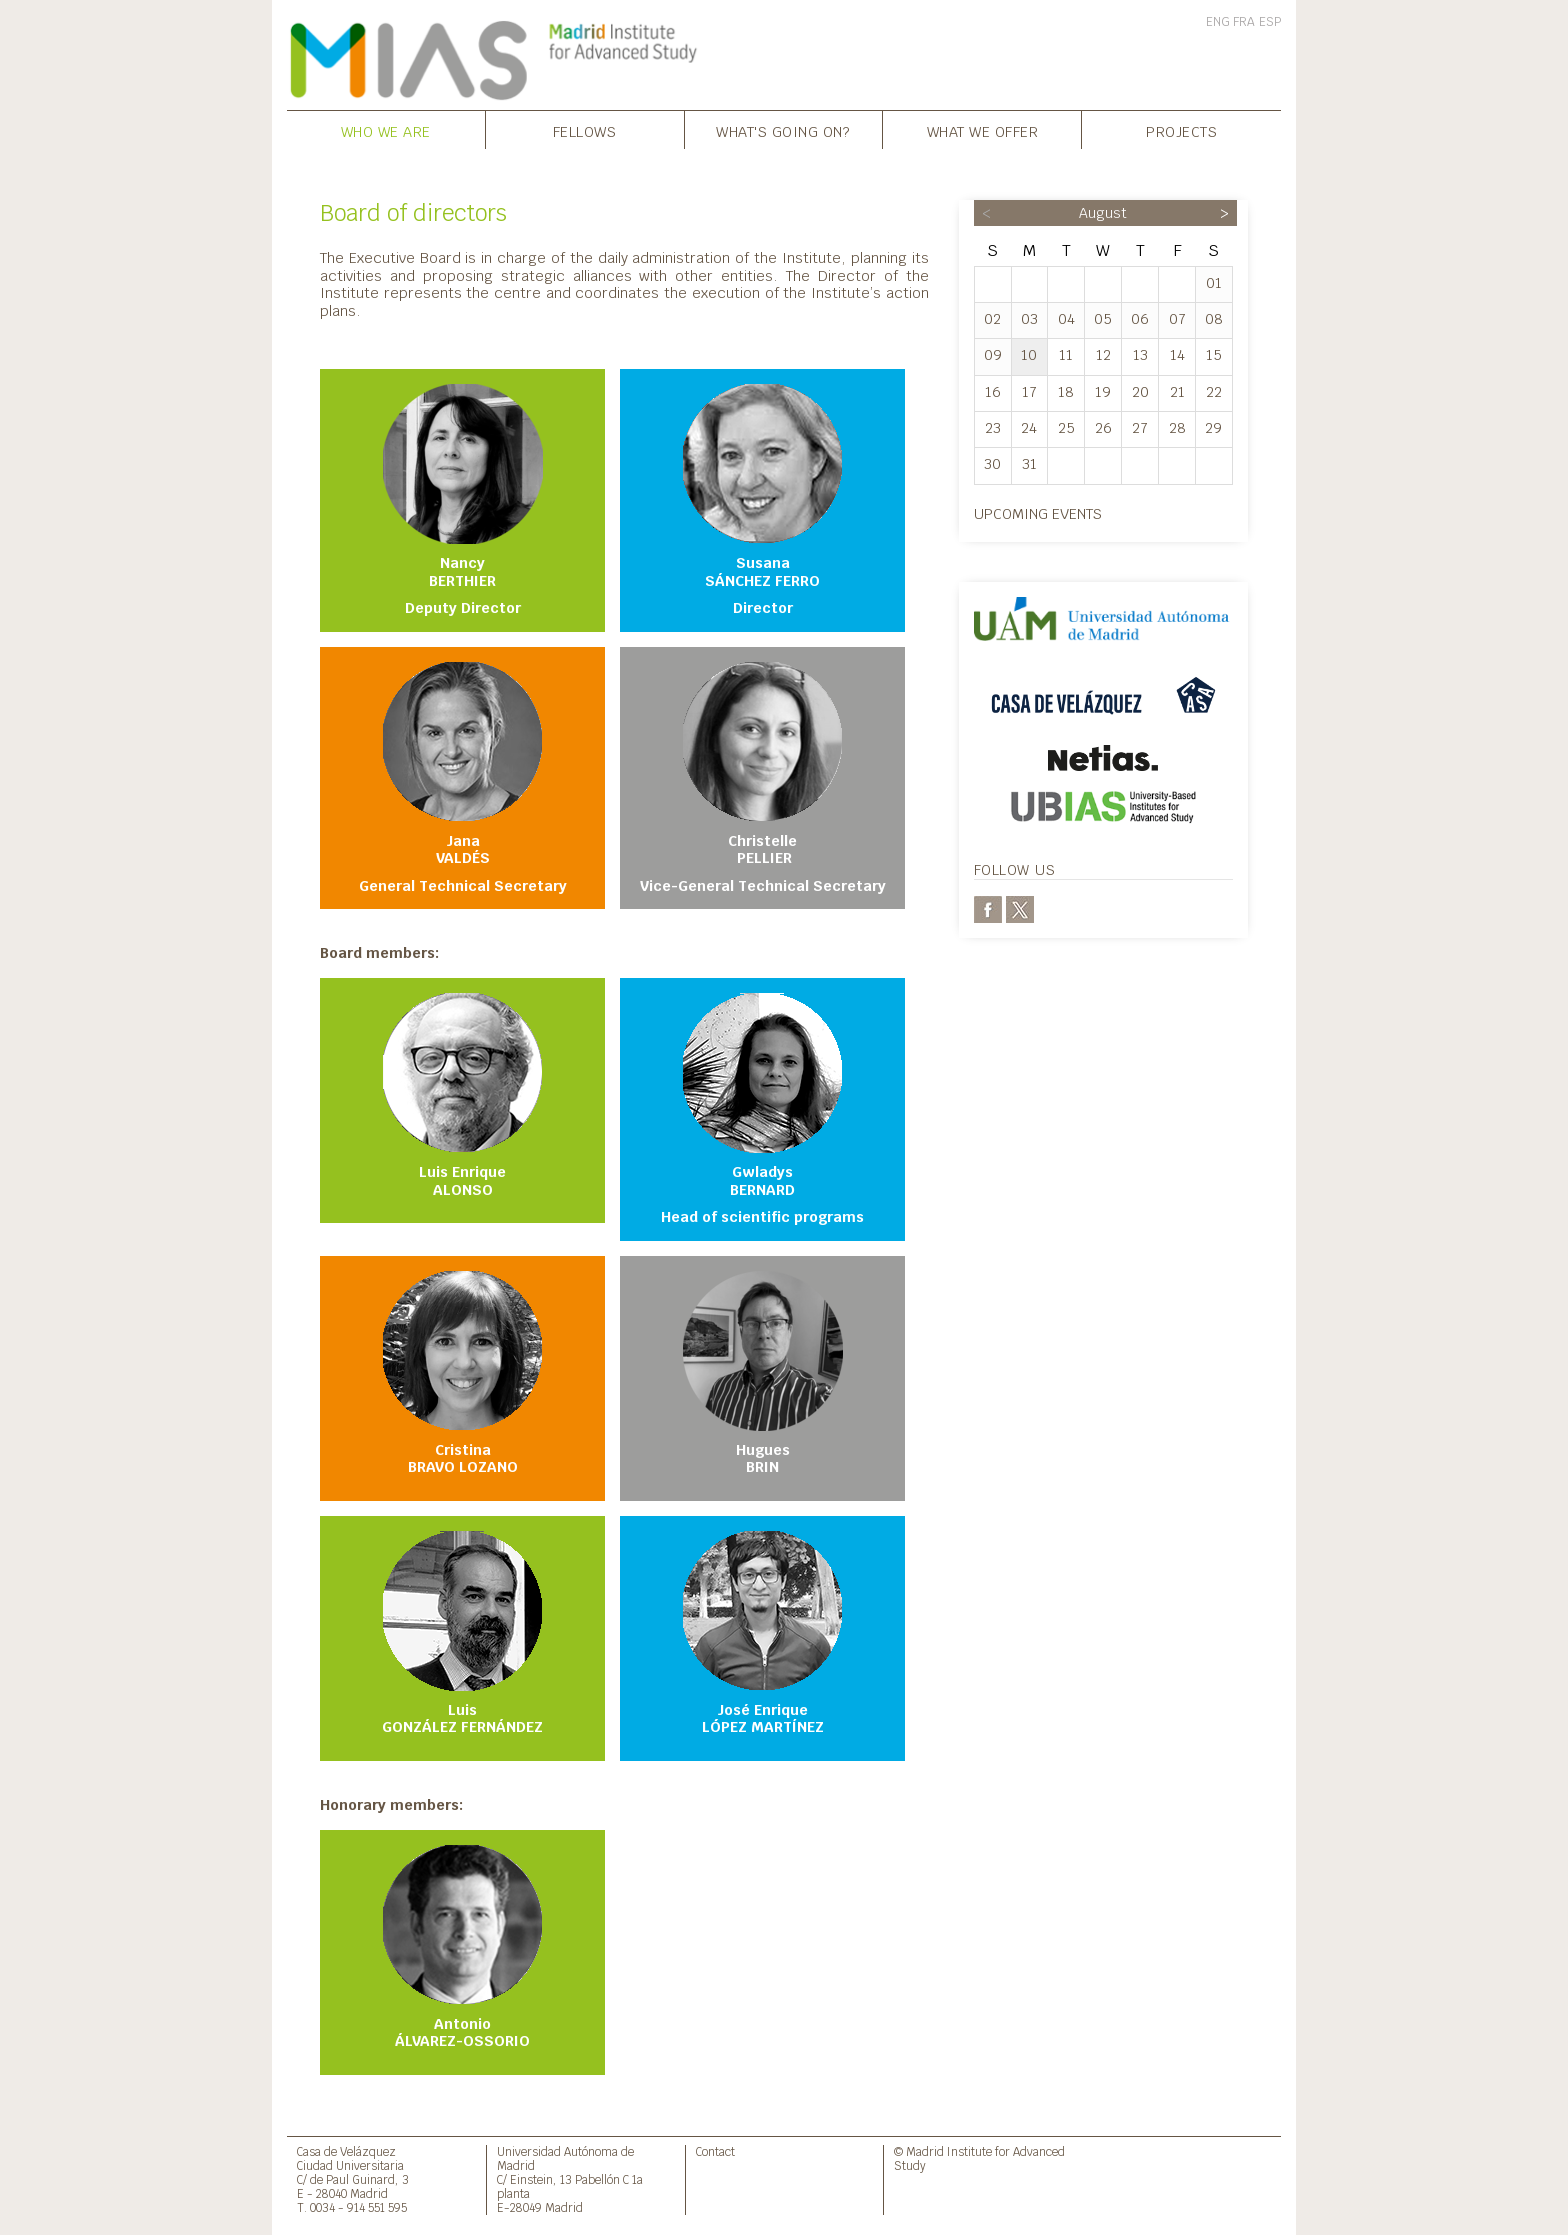 This screenshot has width=1568, height=2235. Describe the element at coordinates (763, 1634) in the screenshot. I see `José Enrique` at that location.